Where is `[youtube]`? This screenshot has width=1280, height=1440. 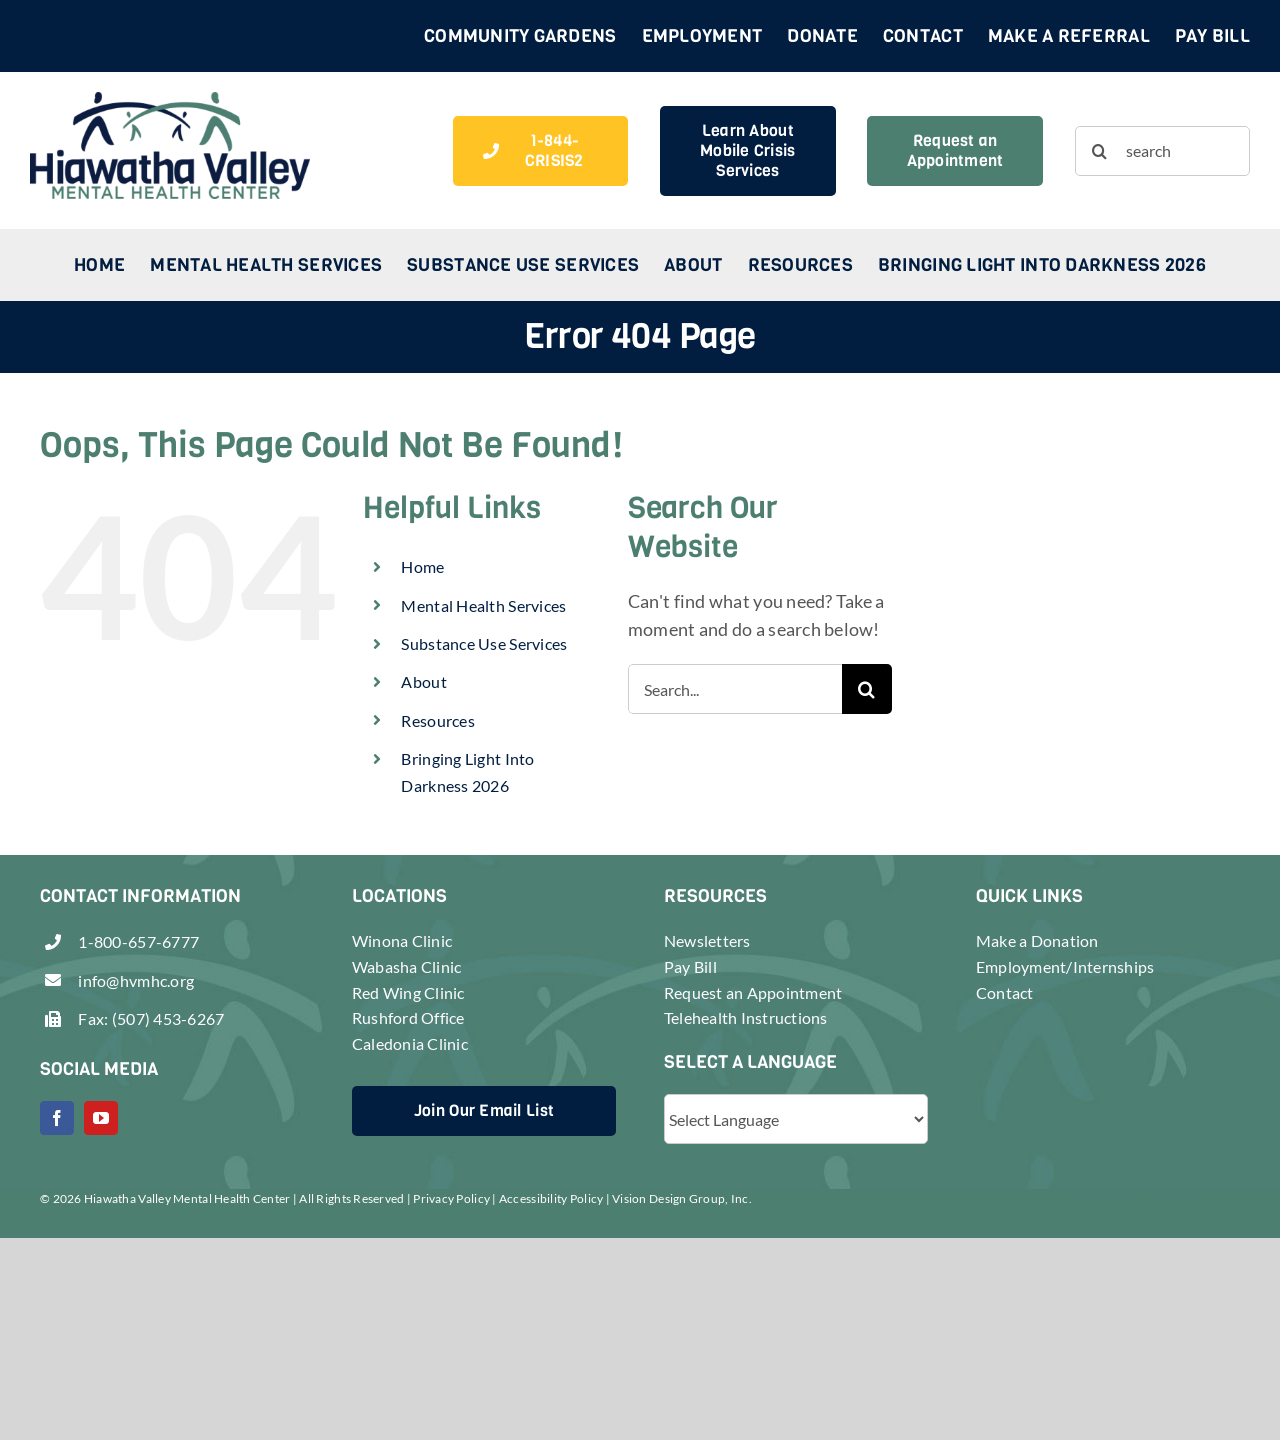
[youtube] is located at coordinates (101, 1118).